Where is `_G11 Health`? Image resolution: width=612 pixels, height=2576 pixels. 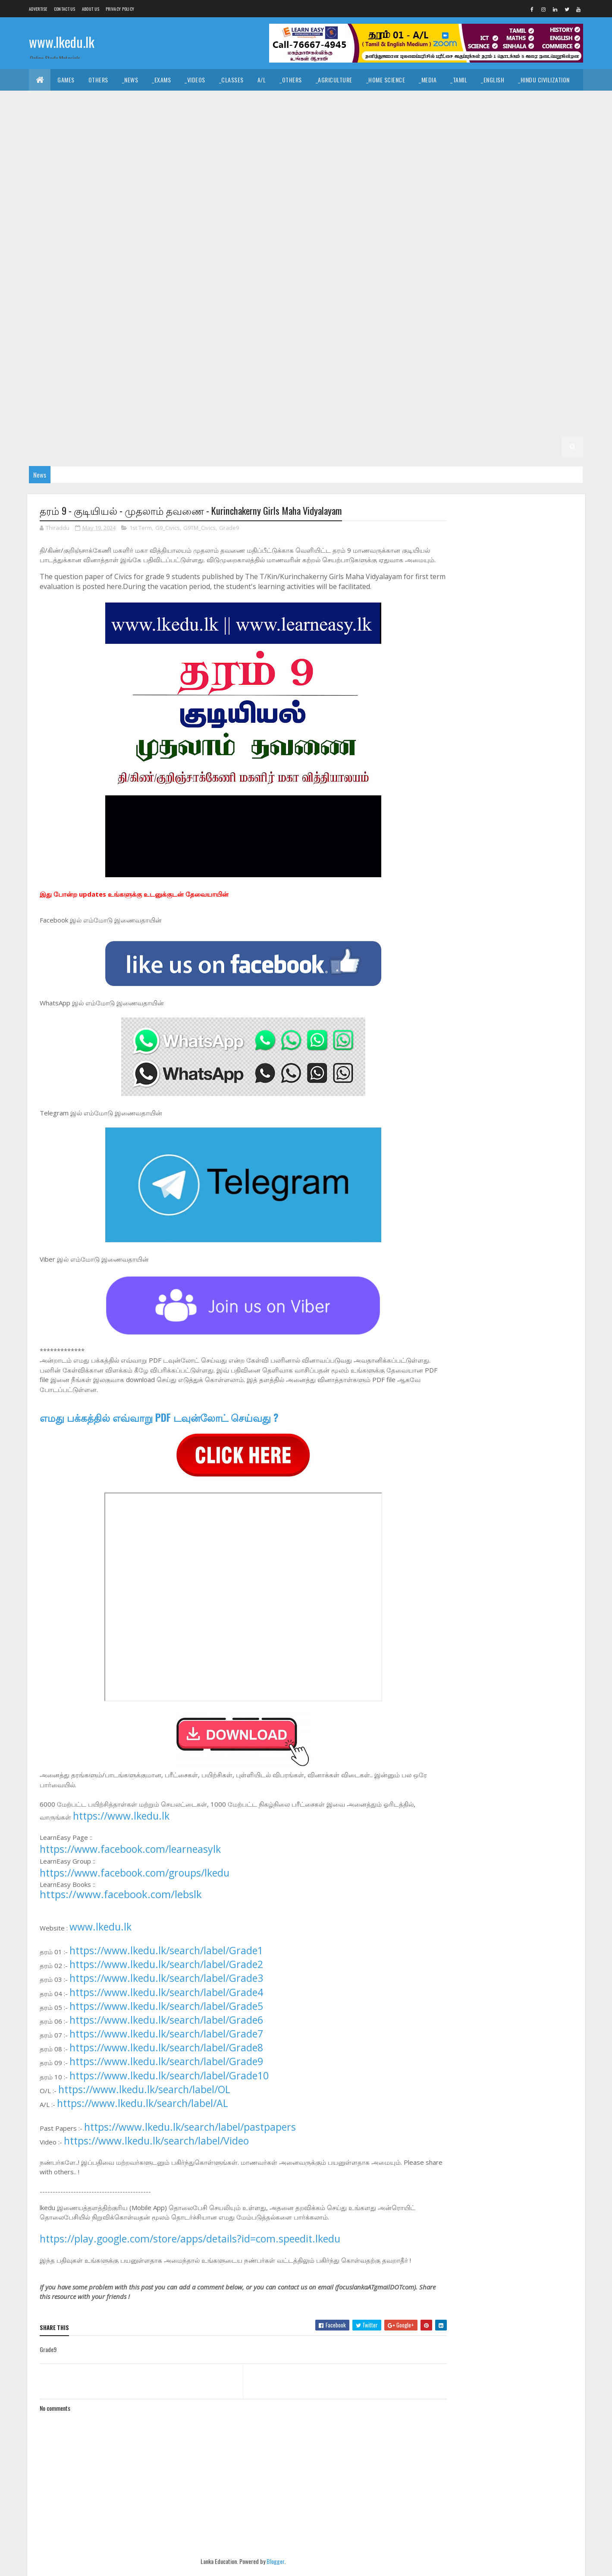 _G11 Health is located at coordinates (374, 165).